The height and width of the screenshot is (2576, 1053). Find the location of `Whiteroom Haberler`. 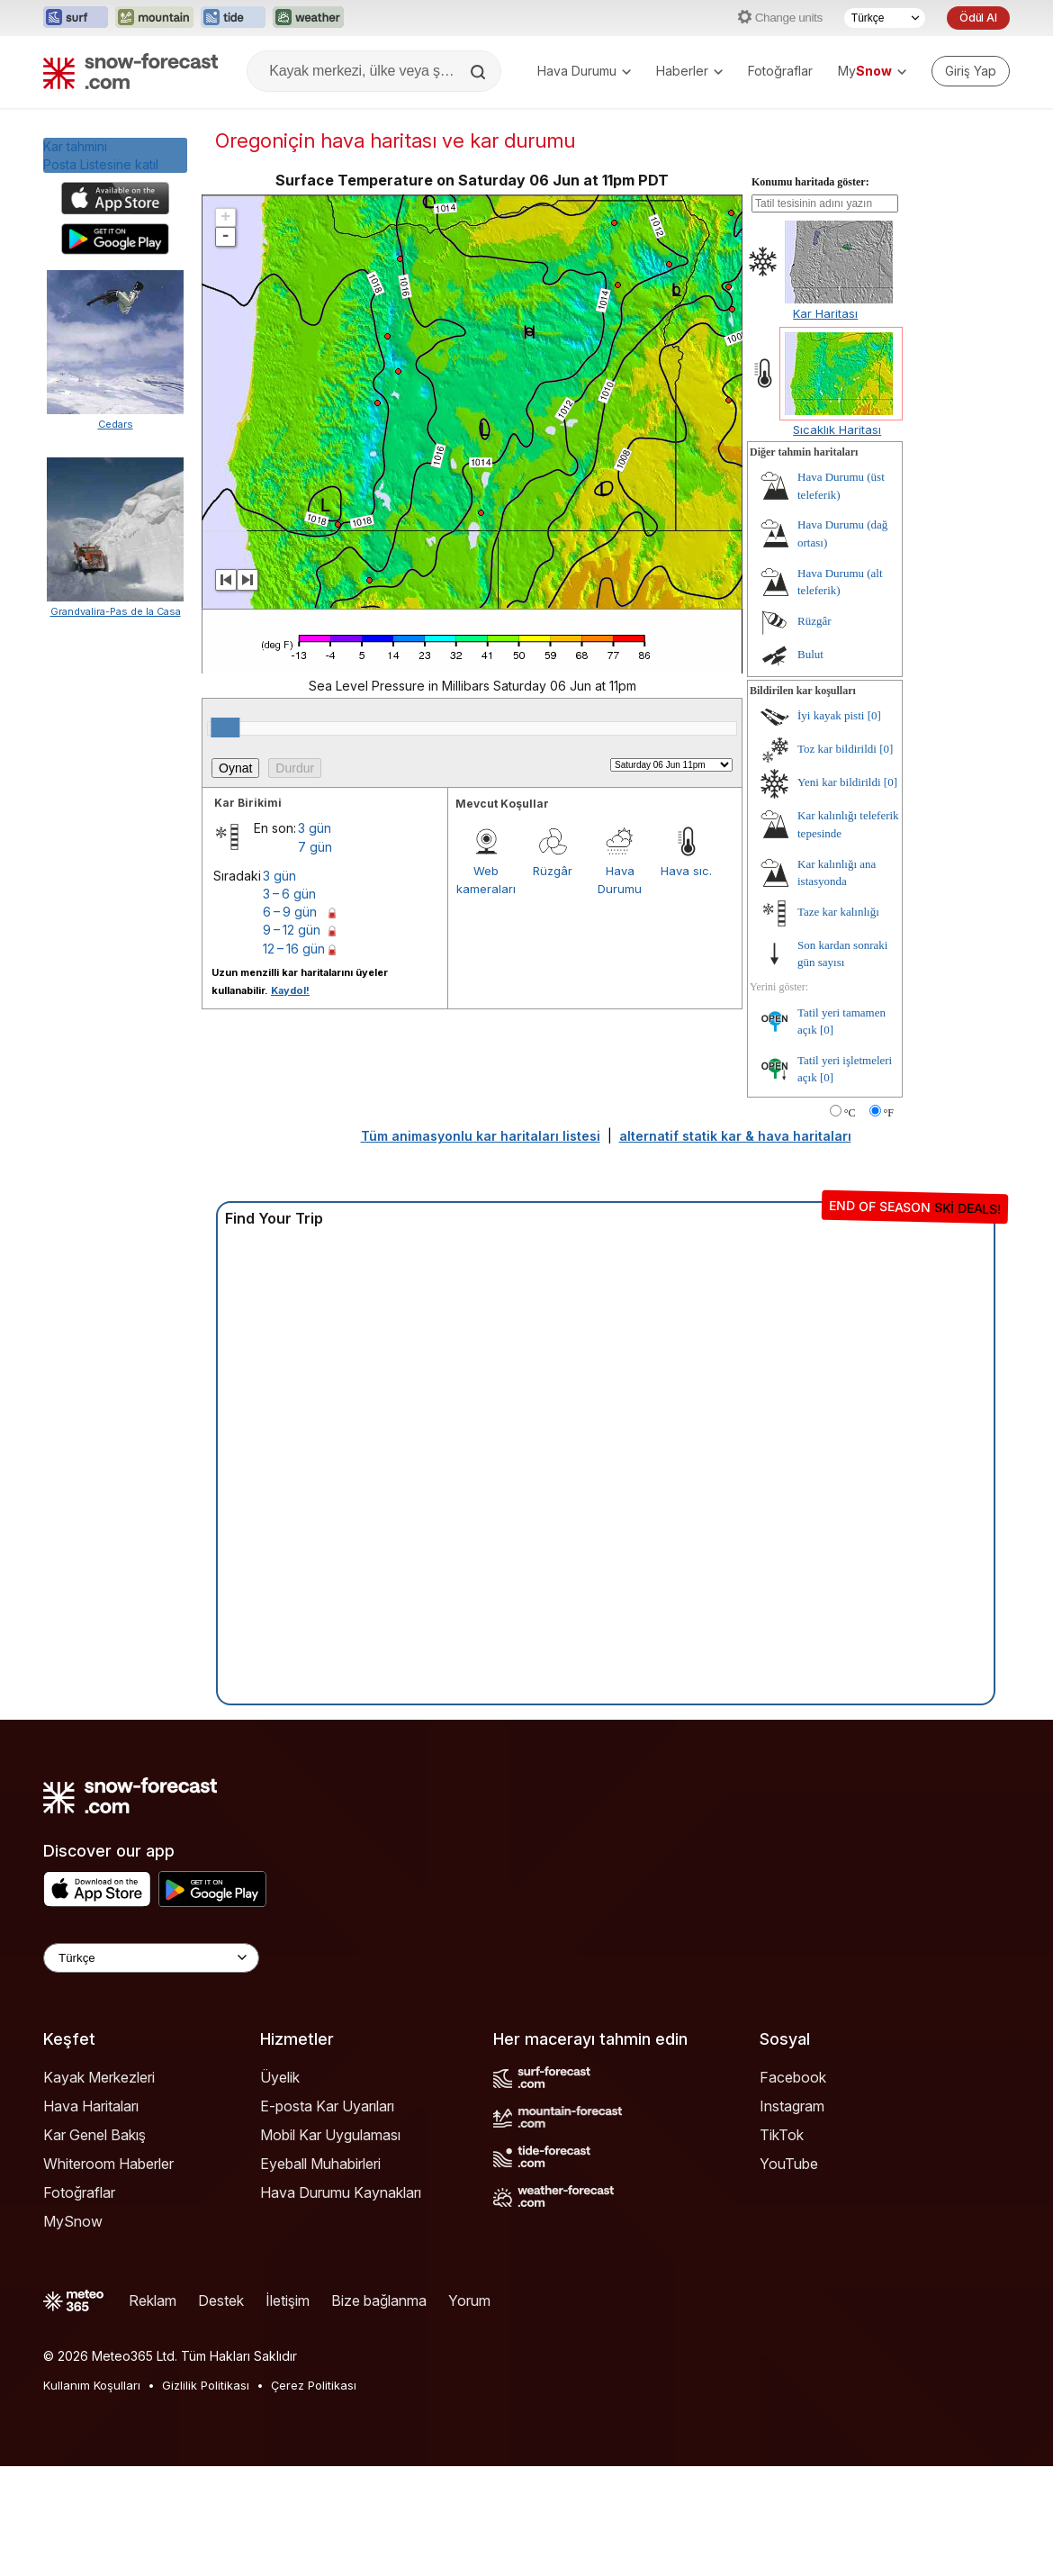

Whiteroom Haberler is located at coordinates (108, 2273).